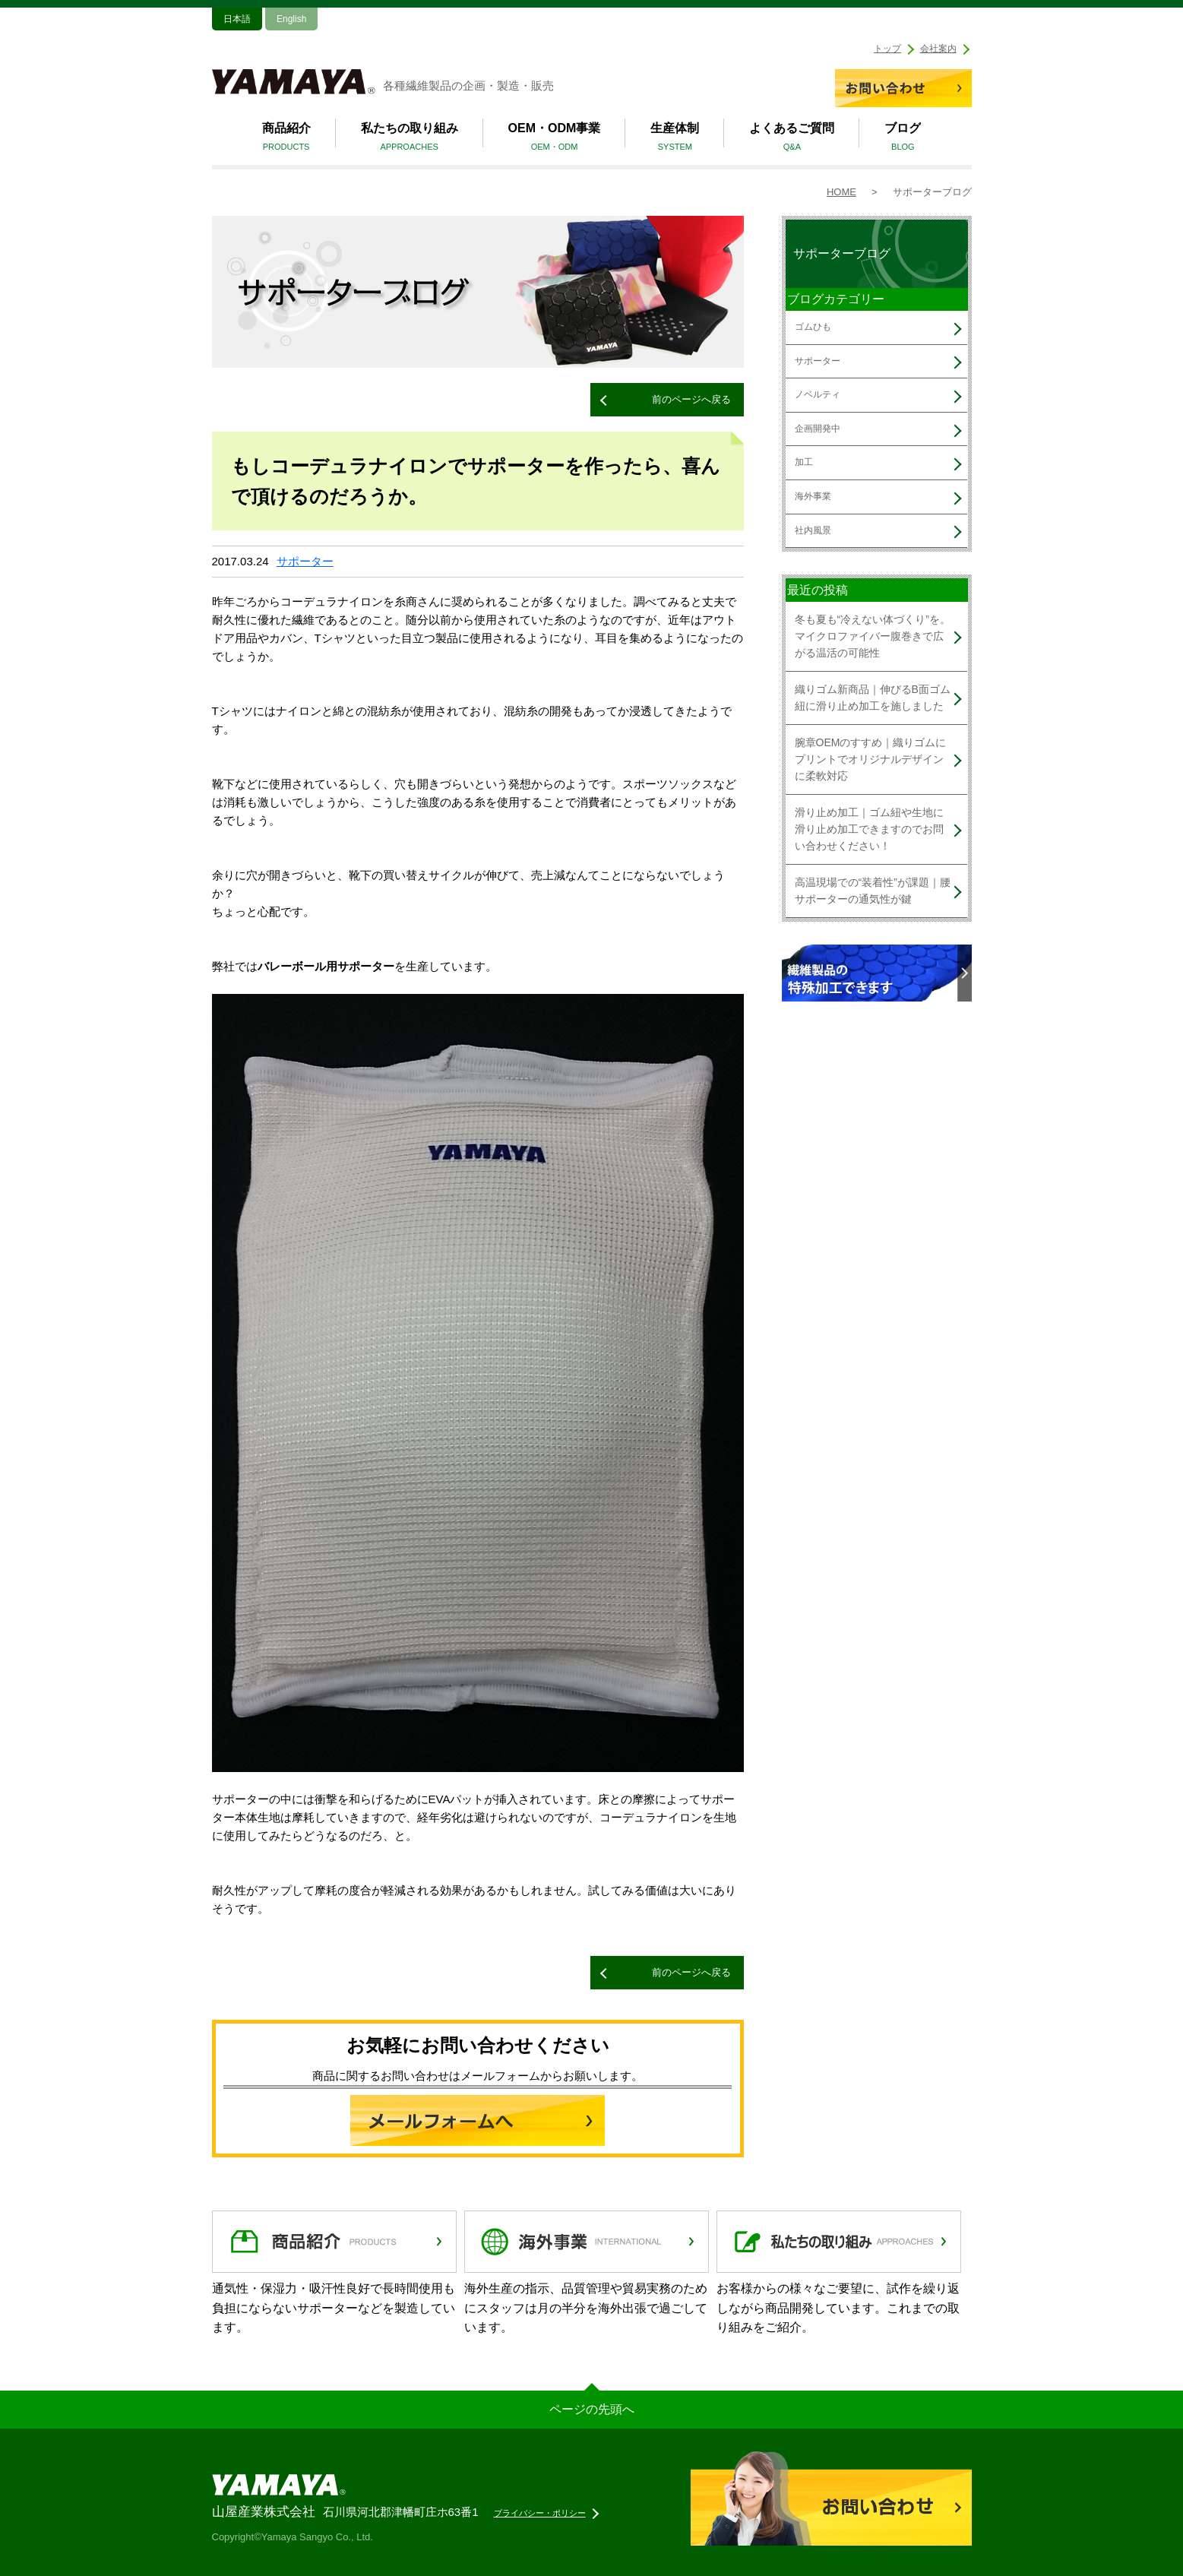 This screenshot has height=2576, width=1183. I want to click on 企画開発中, so click(817, 428).